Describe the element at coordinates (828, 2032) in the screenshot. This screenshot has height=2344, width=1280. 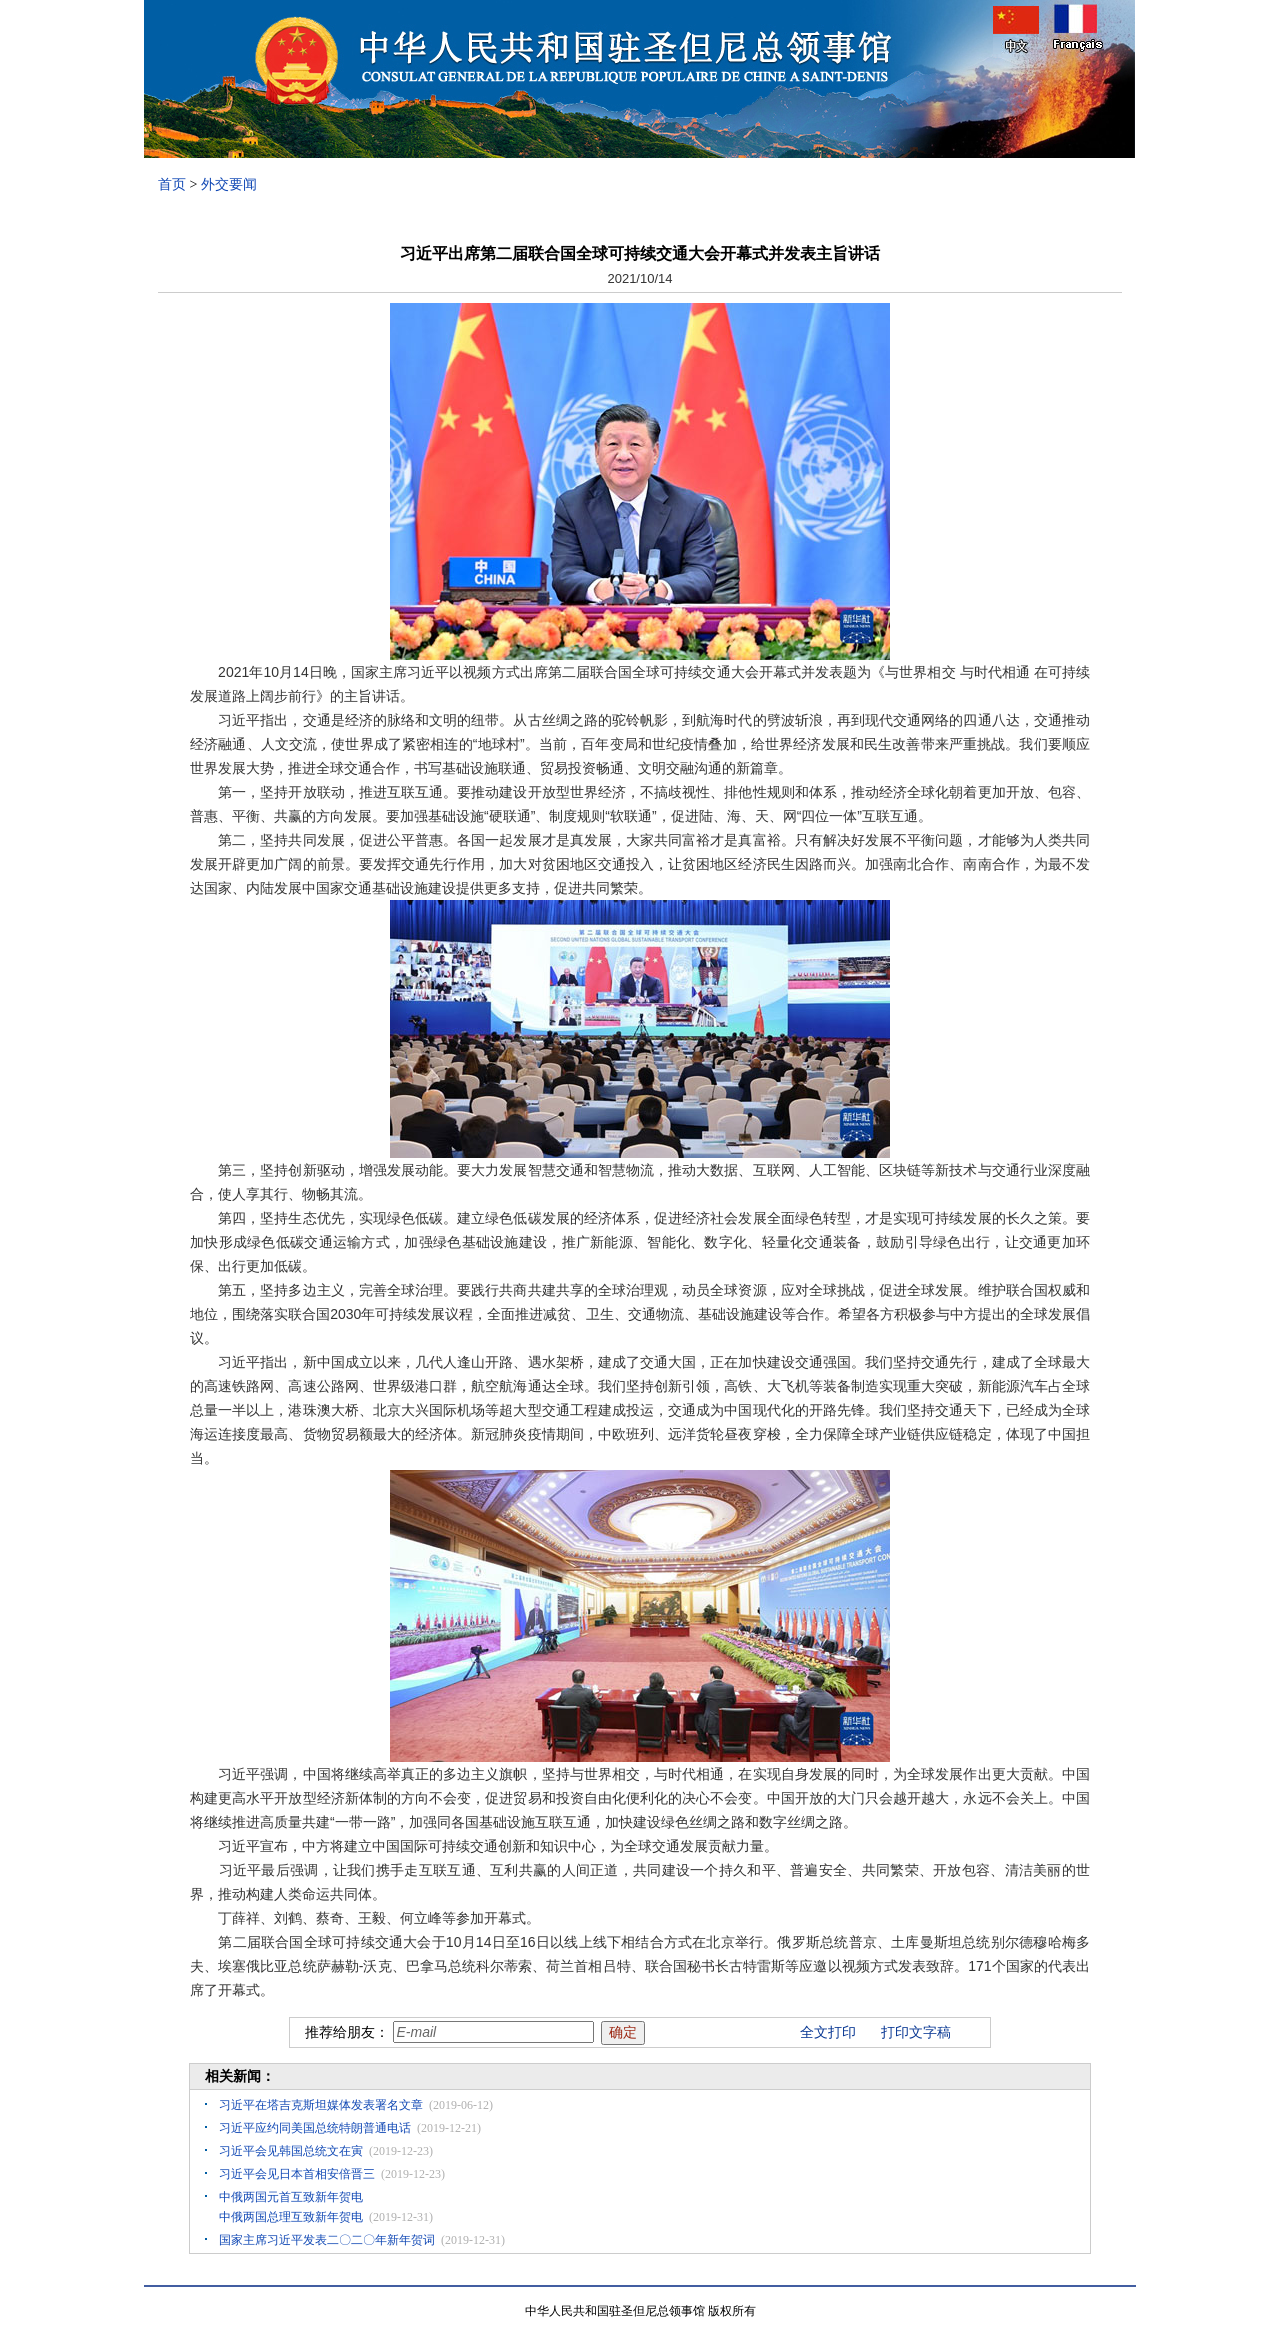
I see `全文打印` at that location.